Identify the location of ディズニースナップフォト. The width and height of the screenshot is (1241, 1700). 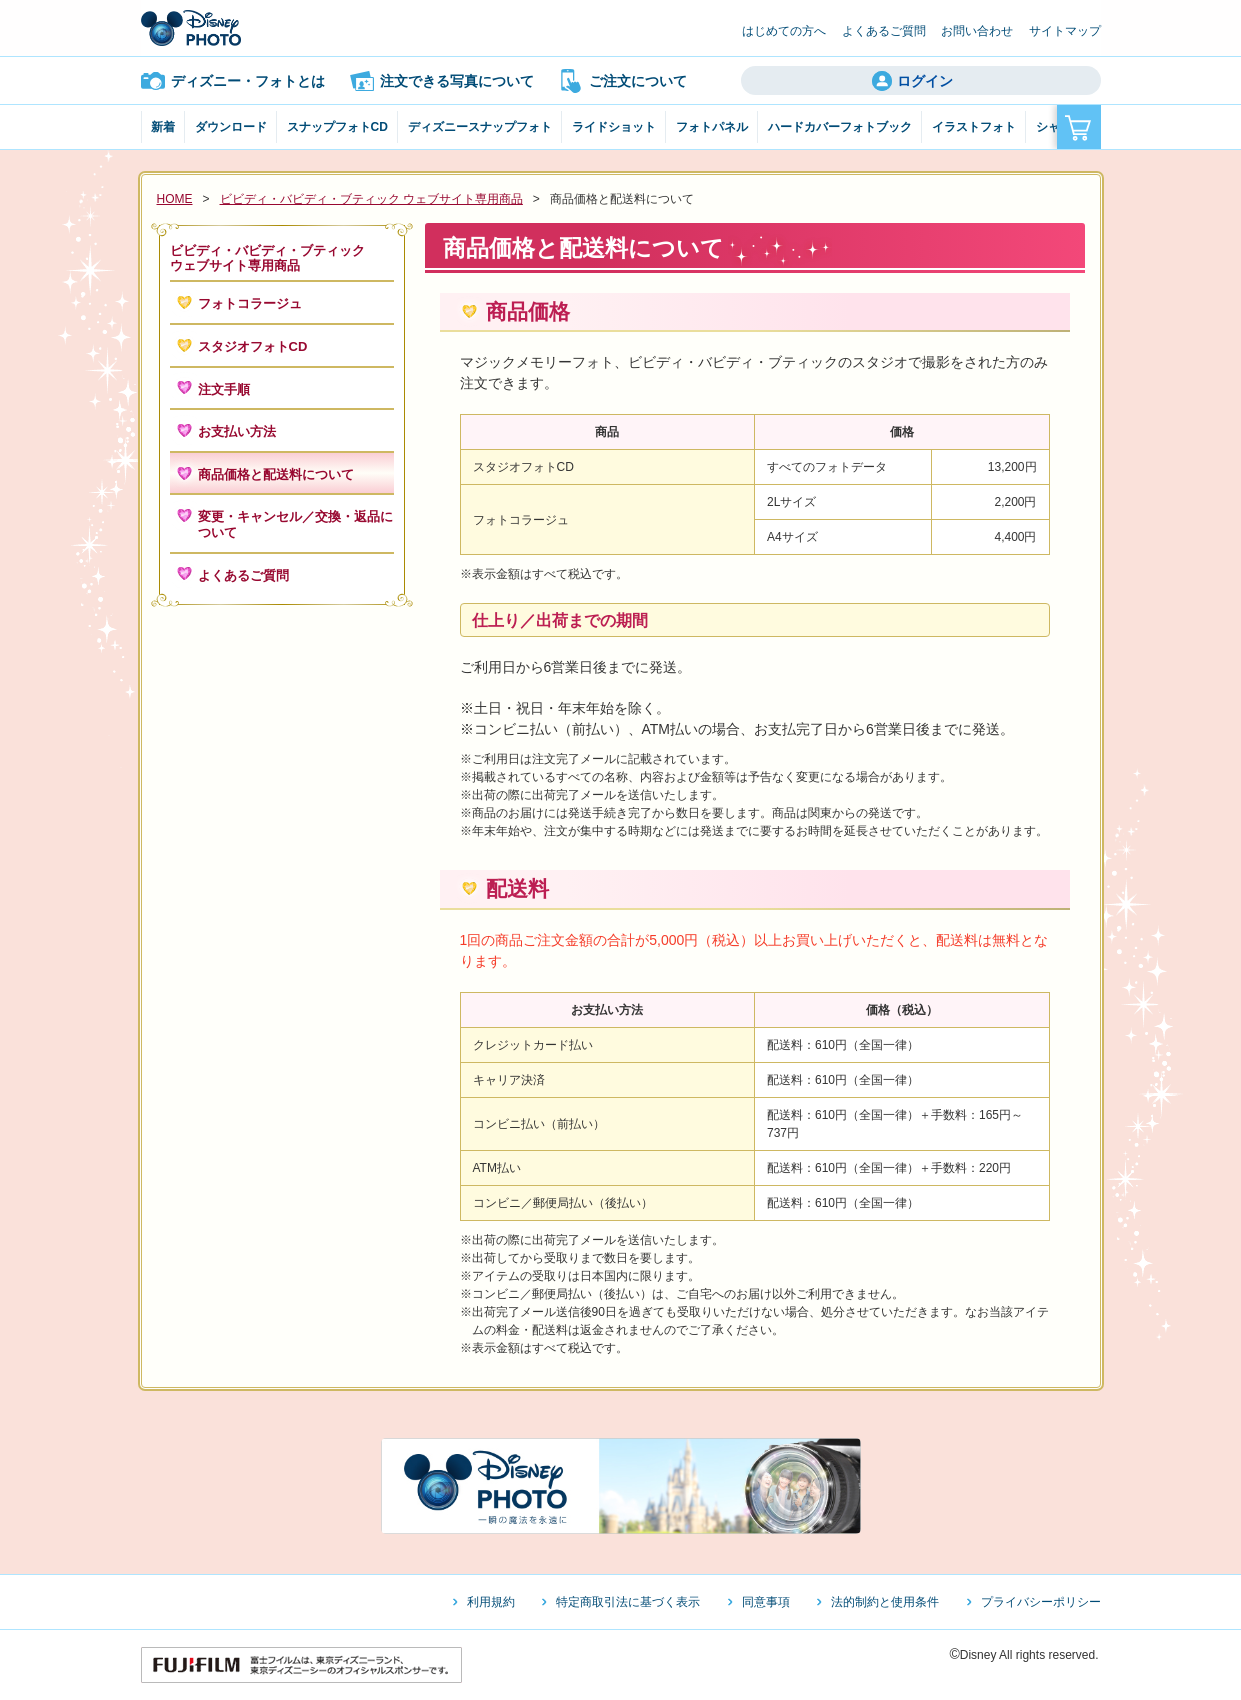
(480, 127).